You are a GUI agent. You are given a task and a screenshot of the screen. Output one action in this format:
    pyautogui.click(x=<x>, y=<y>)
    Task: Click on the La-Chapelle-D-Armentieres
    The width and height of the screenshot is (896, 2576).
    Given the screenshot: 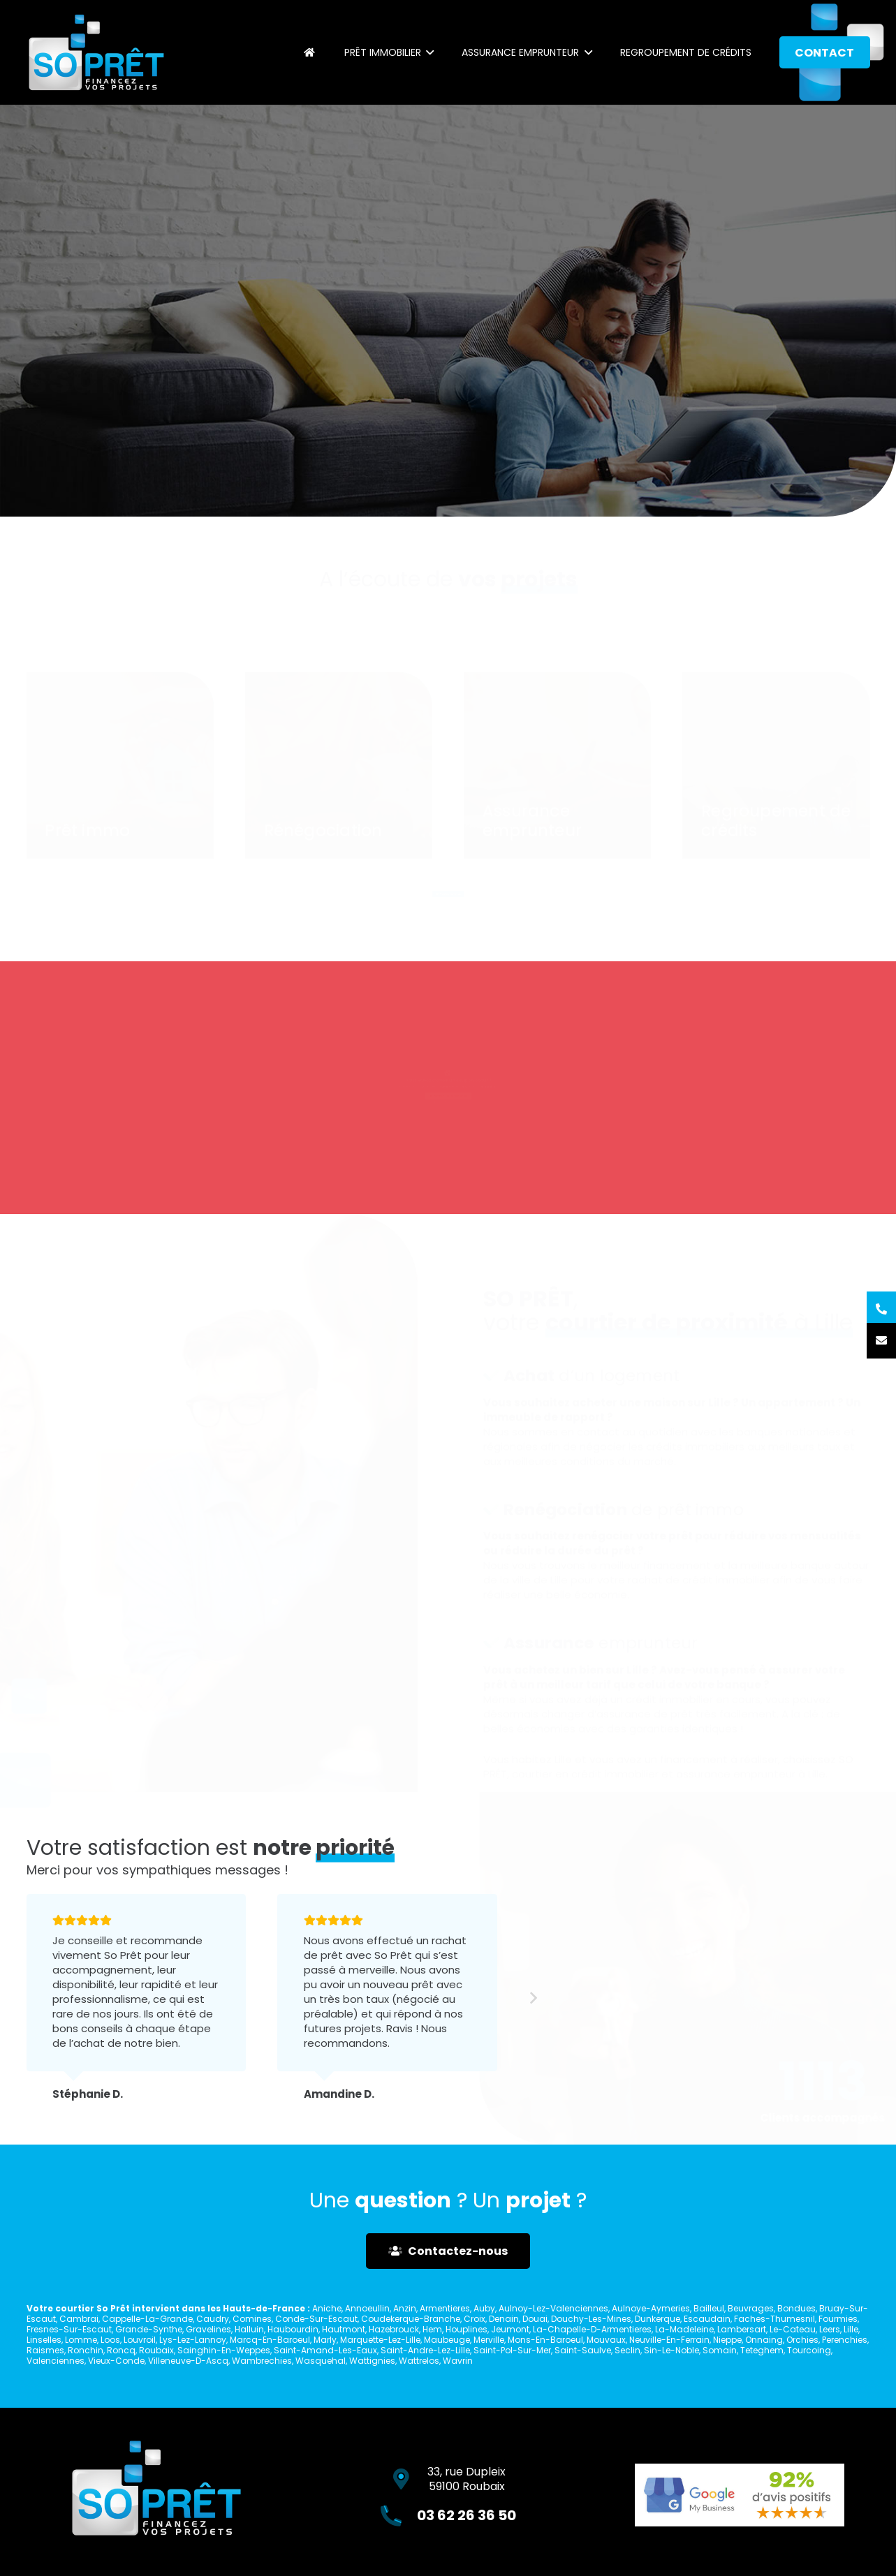 What is the action you would take?
    pyautogui.click(x=592, y=2329)
    